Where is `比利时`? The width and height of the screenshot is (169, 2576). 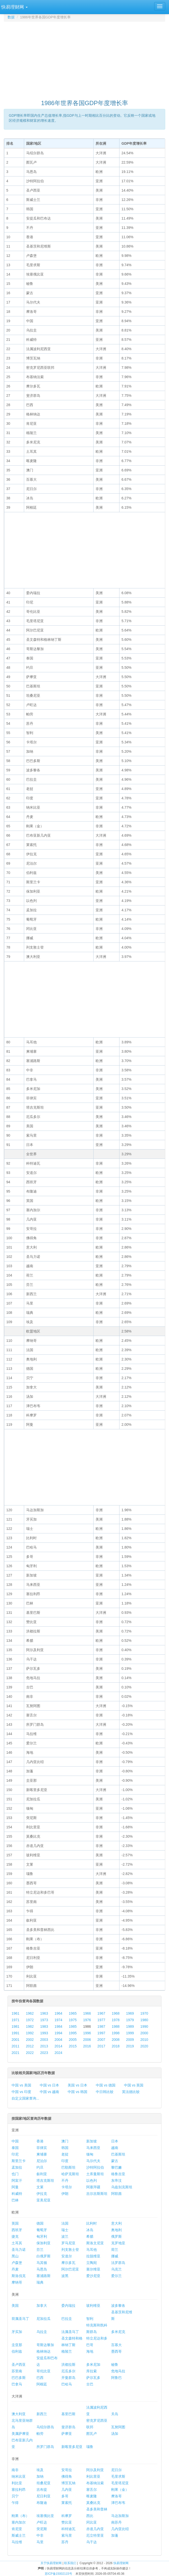 比利时 is located at coordinates (91, 2223).